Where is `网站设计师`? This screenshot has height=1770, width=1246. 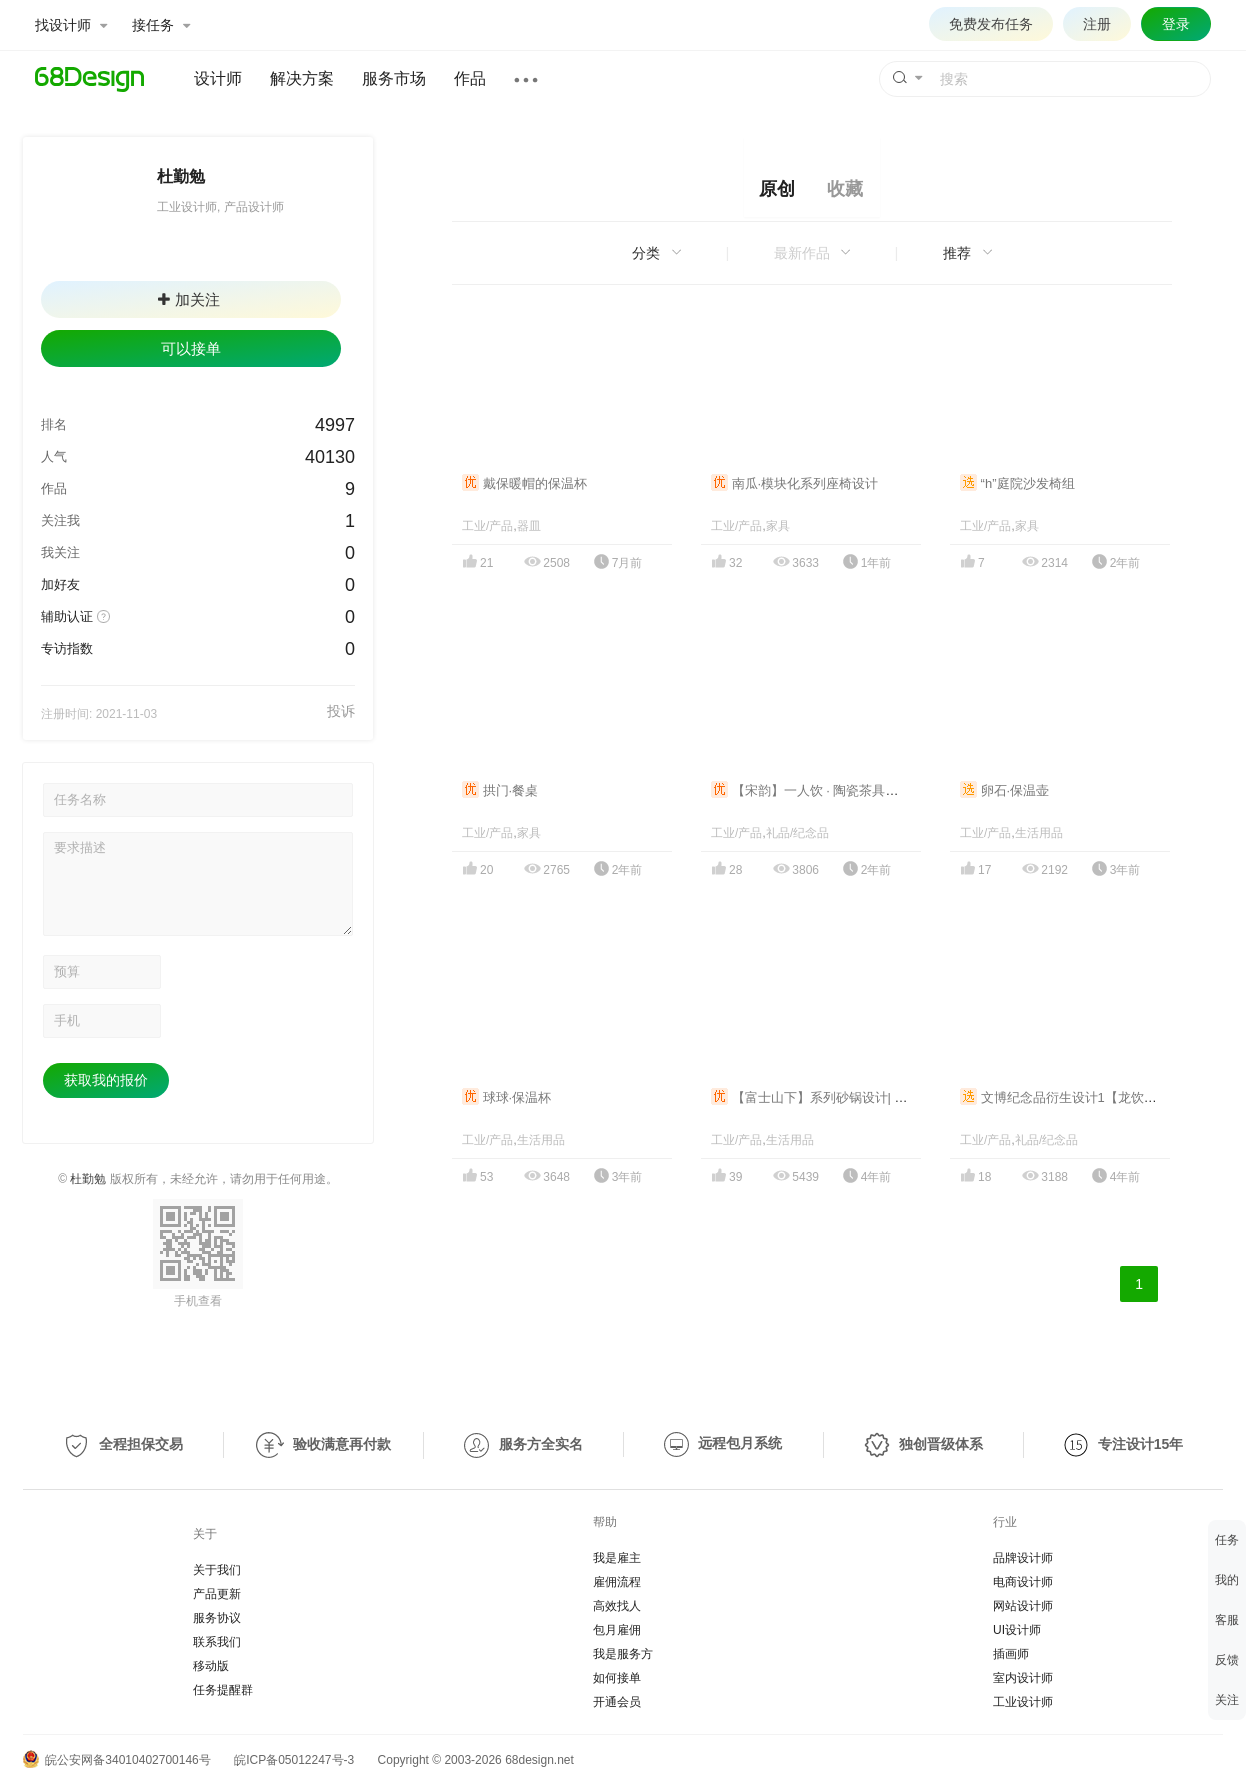
网站设计师 is located at coordinates (1023, 1606).